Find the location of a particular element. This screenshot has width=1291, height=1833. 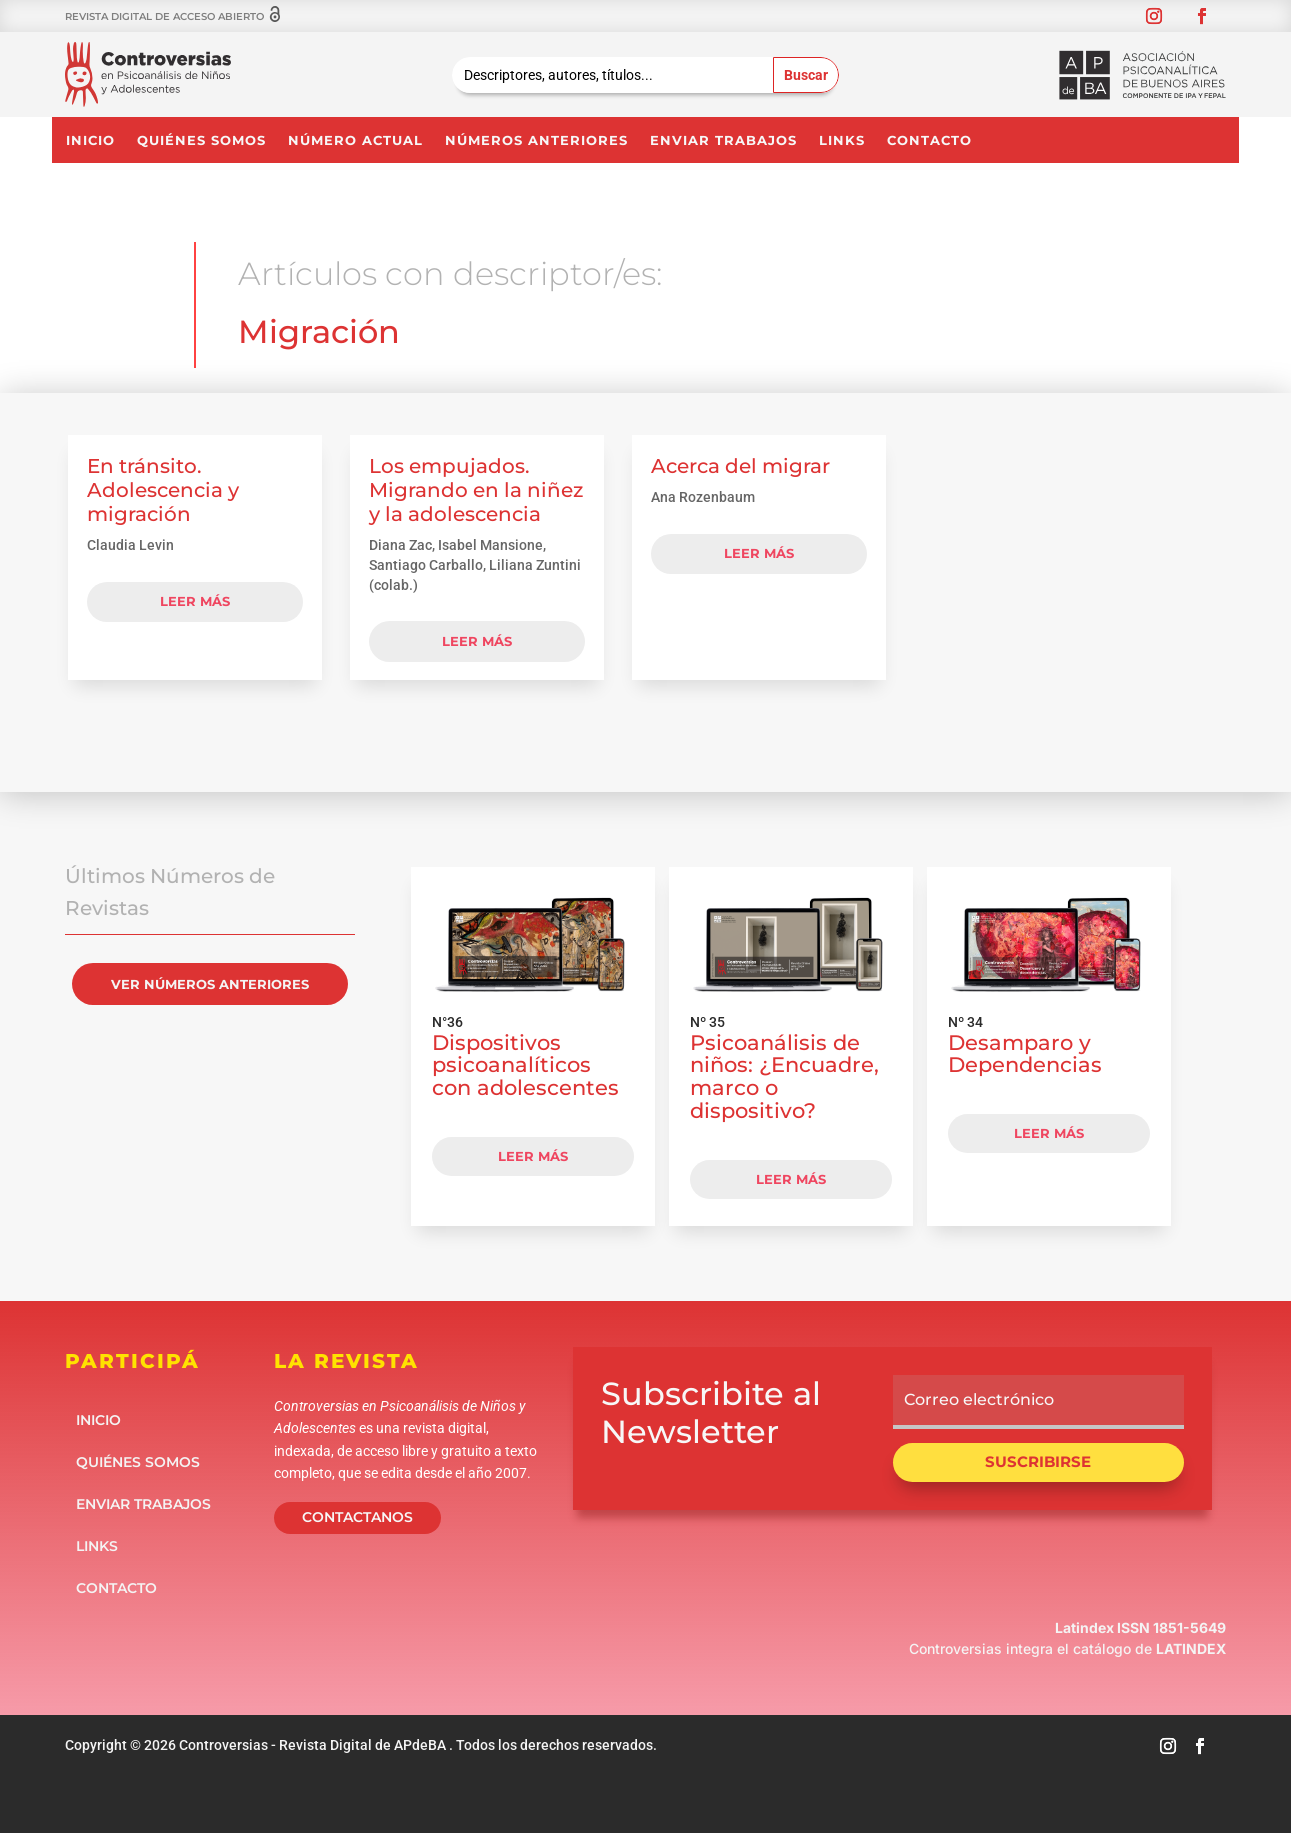

Quiénes somos is located at coordinates (201, 140).